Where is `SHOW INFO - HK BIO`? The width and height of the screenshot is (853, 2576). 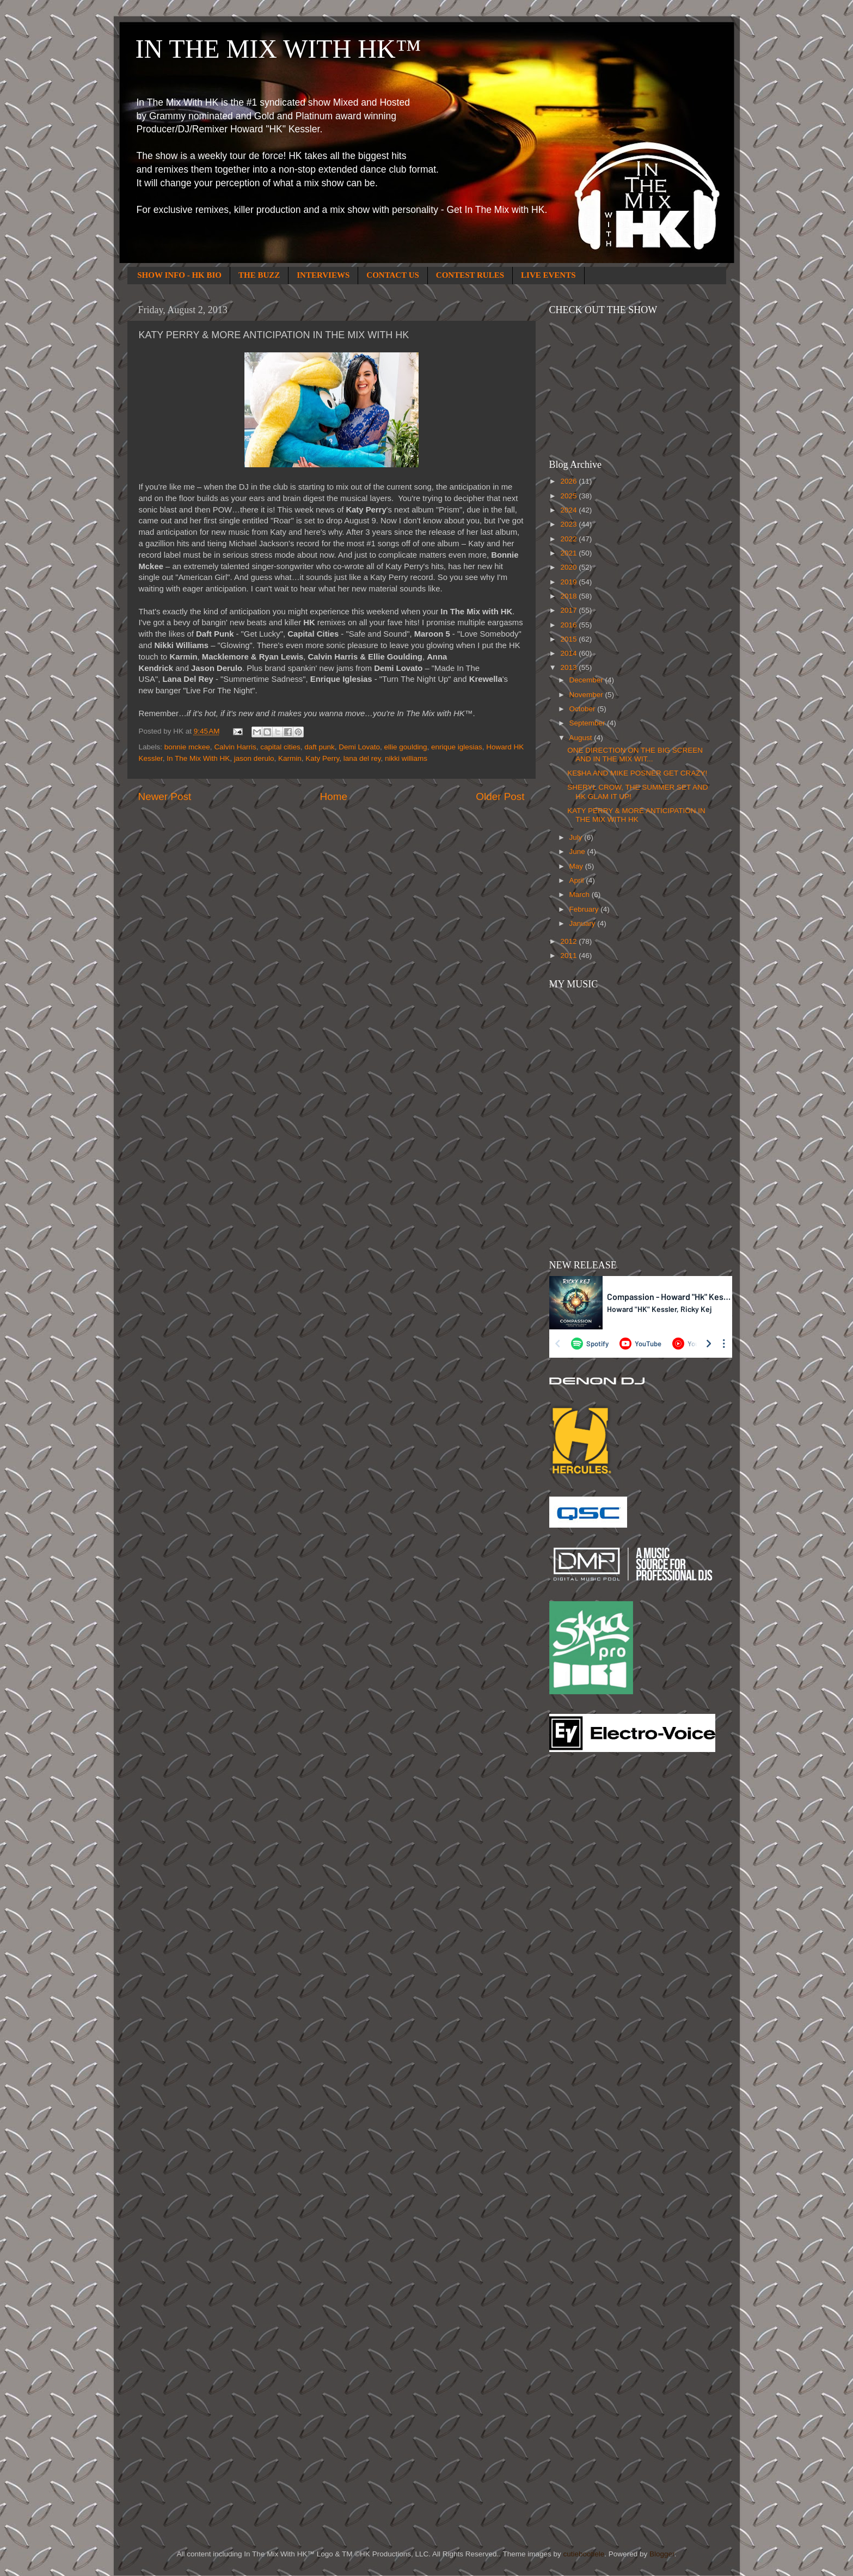 SHOW INFO - HK BIO is located at coordinates (179, 275).